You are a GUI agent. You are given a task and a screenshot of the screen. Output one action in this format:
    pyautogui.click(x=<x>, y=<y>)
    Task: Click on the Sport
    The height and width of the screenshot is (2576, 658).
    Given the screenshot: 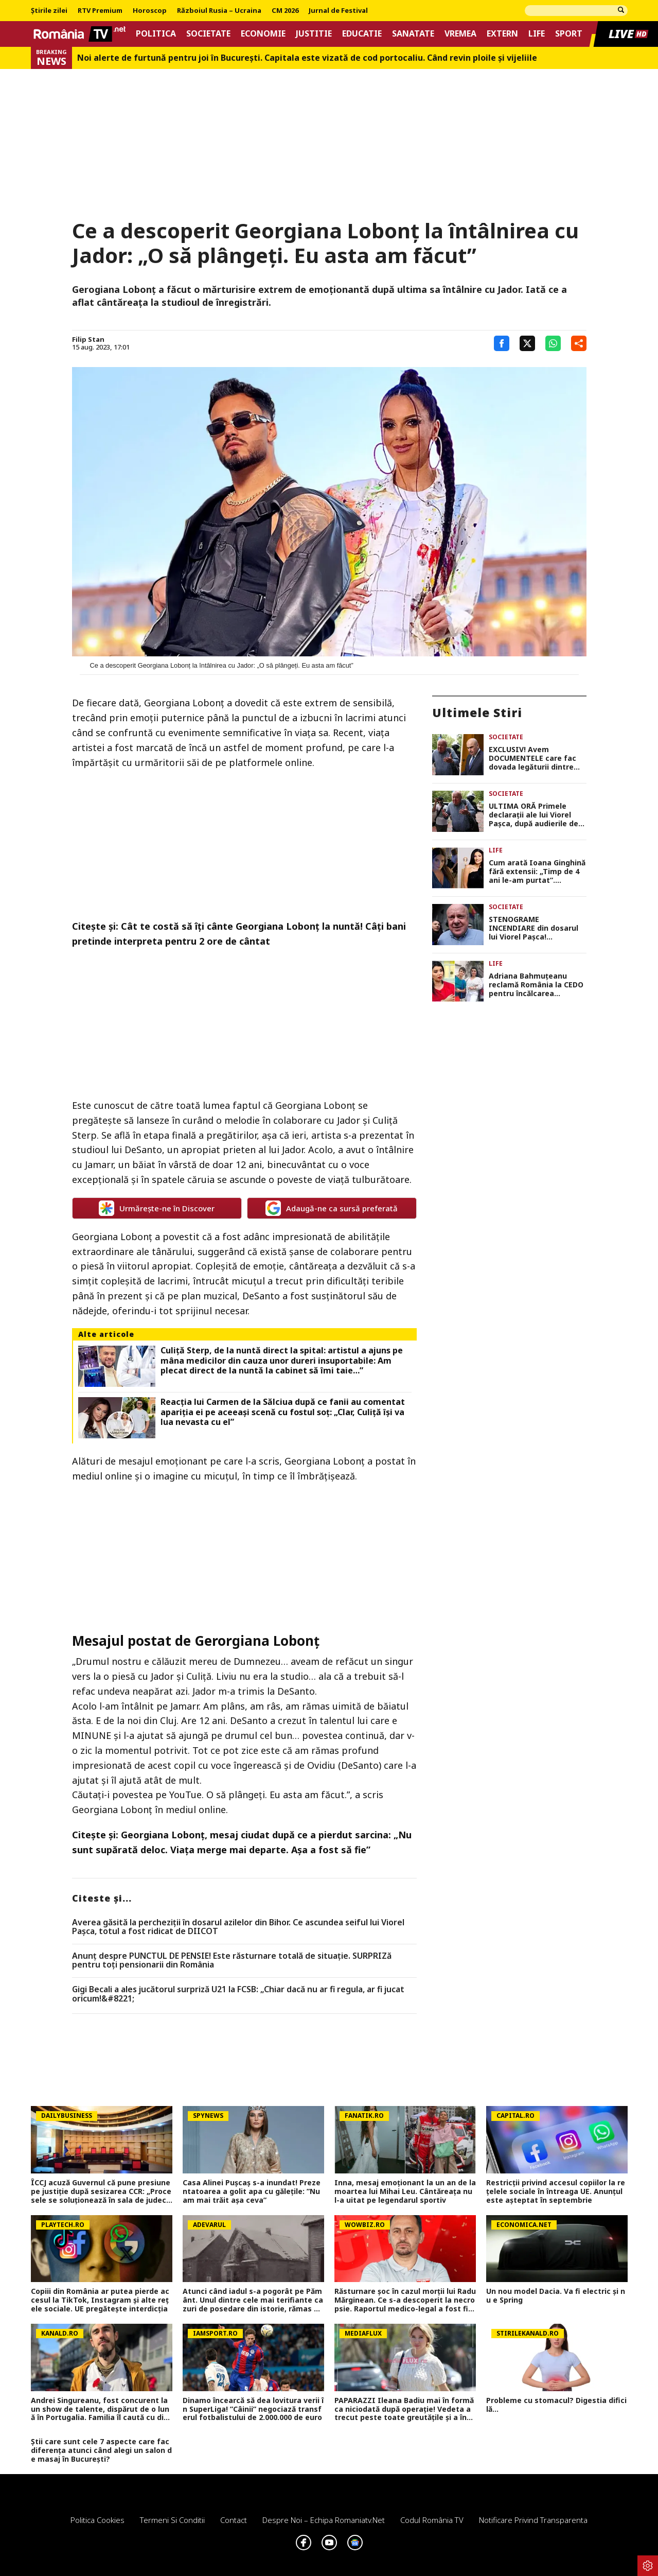 What is the action you would take?
    pyautogui.click(x=568, y=34)
    